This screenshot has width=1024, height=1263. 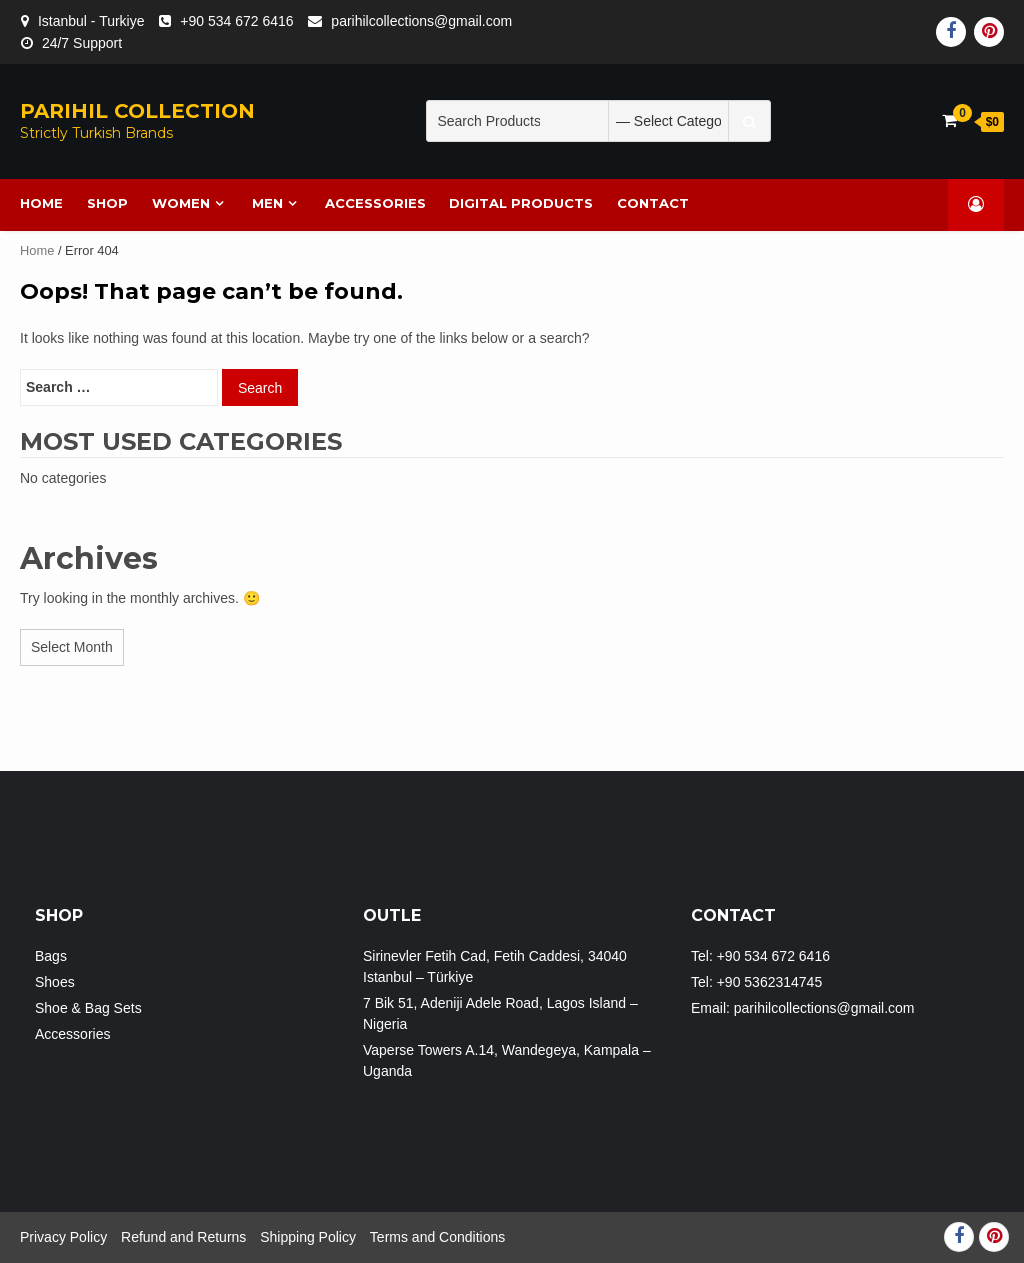 What do you see at coordinates (236, 21) in the screenshot?
I see `+90 534 672 6416` at bounding box center [236, 21].